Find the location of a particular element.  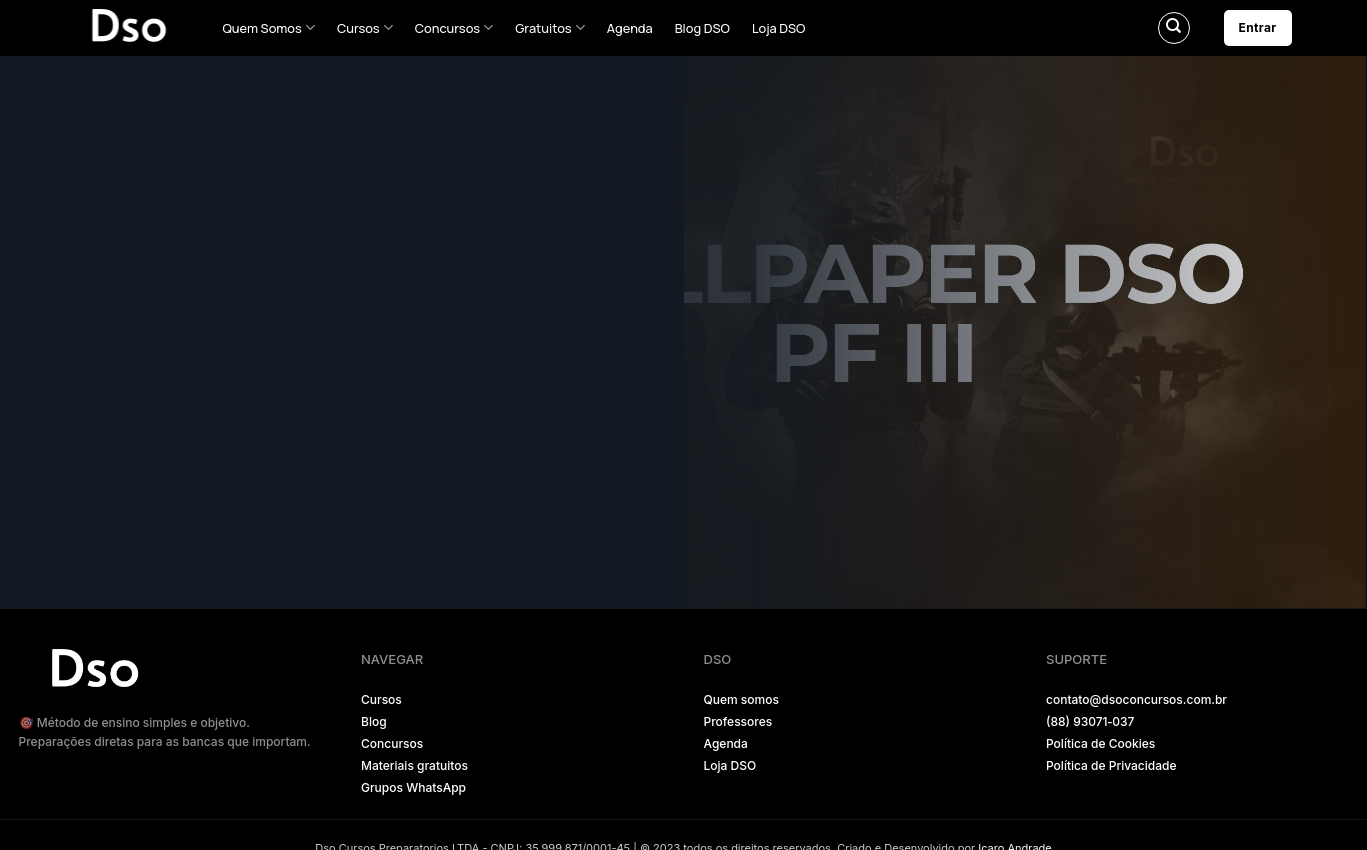

Gratuitos is located at coordinates (550, 27).